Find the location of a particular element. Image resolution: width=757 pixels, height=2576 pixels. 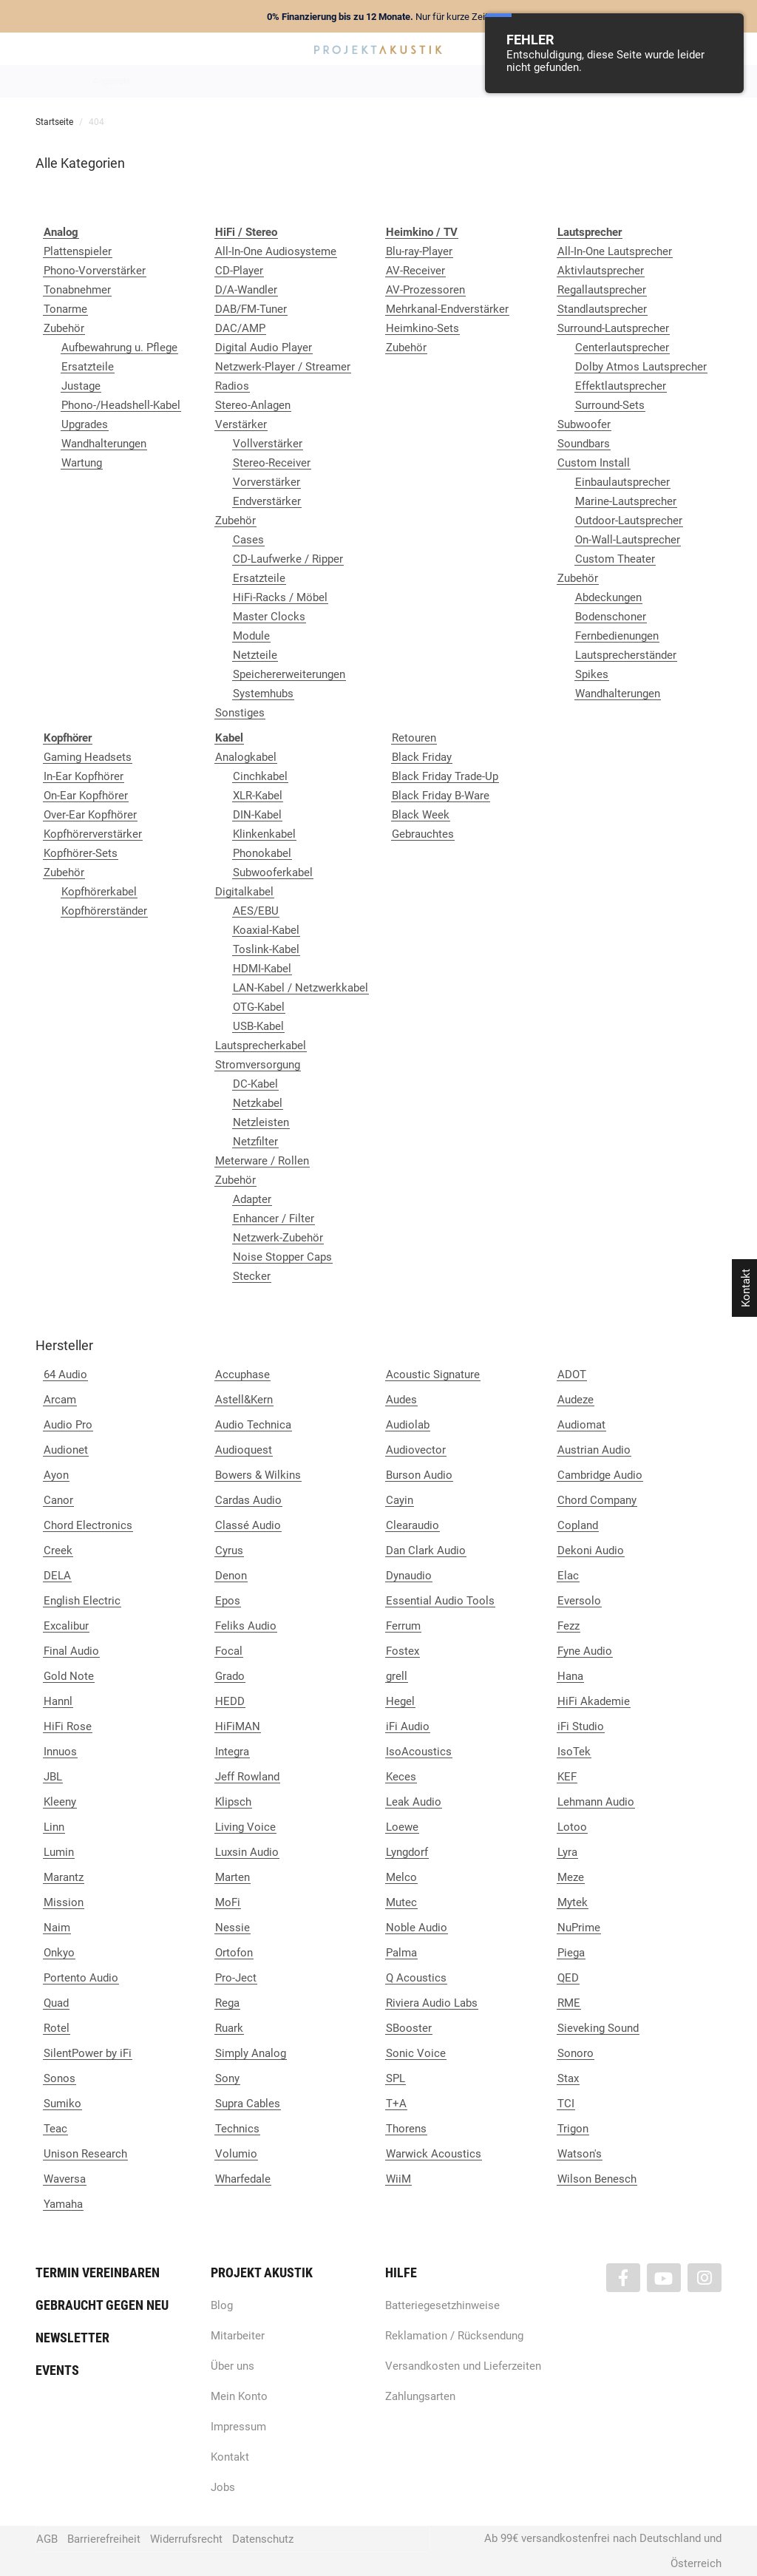

Burson Audio is located at coordinates (419, 1475).